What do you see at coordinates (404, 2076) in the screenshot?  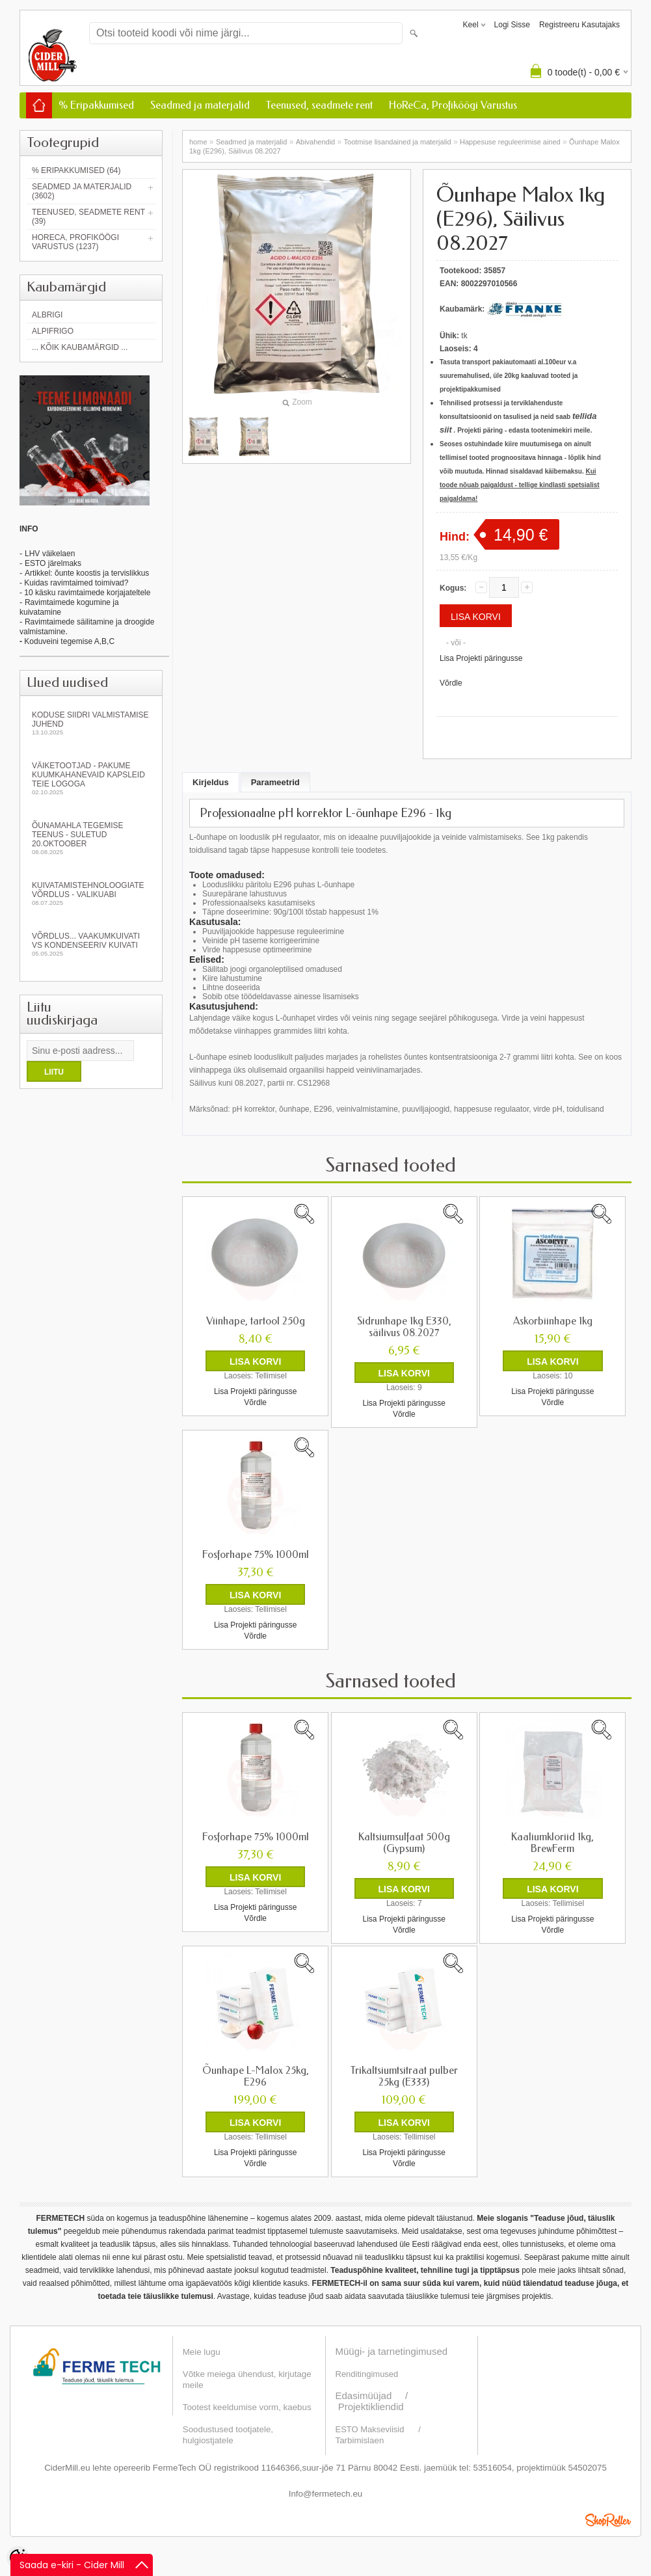 I see `Trikaltsiumtsitraat pulber 25kg (E333)` at bounding box center [404, 2076].